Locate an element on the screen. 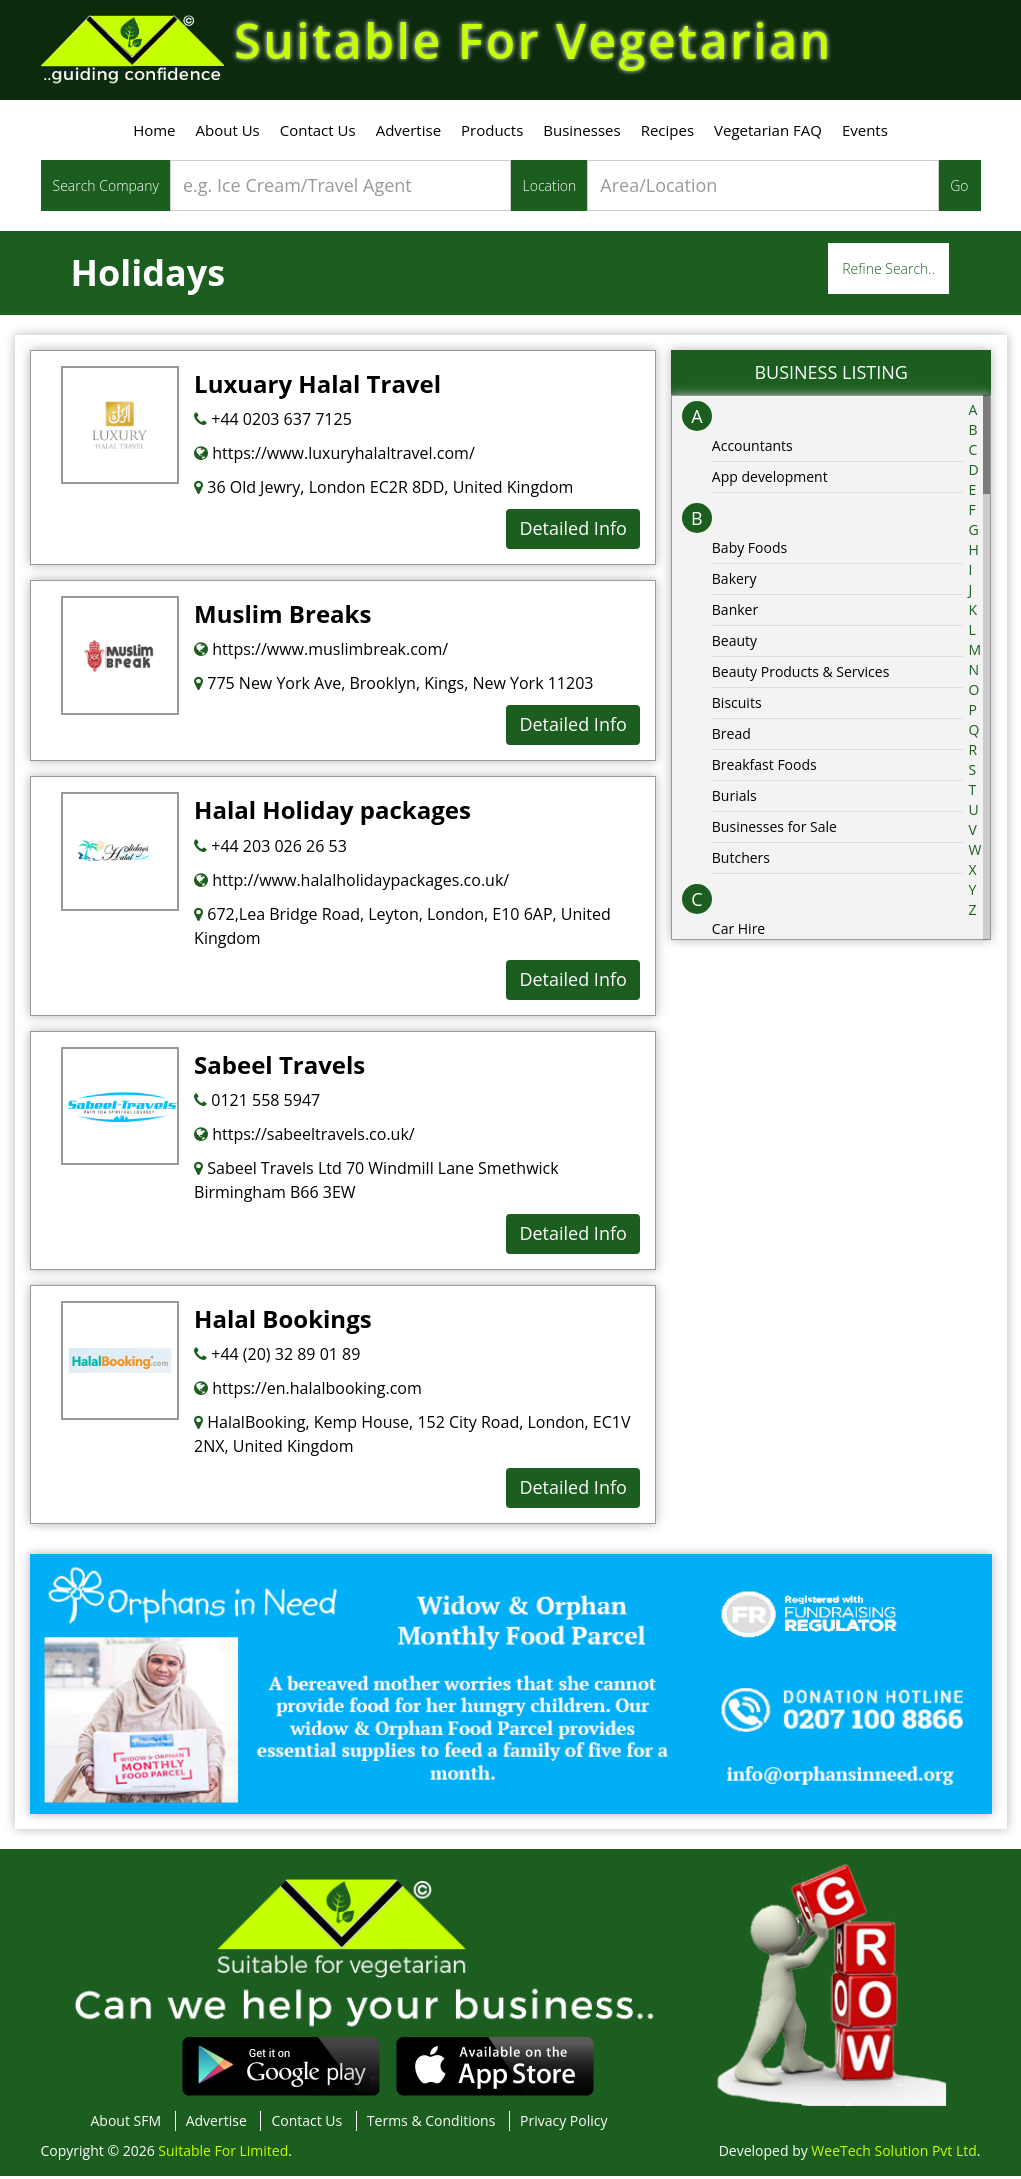 Image resolution: width=1021 pixels, height=2179 pixels. Beauty is located at coordinates (734, 643).